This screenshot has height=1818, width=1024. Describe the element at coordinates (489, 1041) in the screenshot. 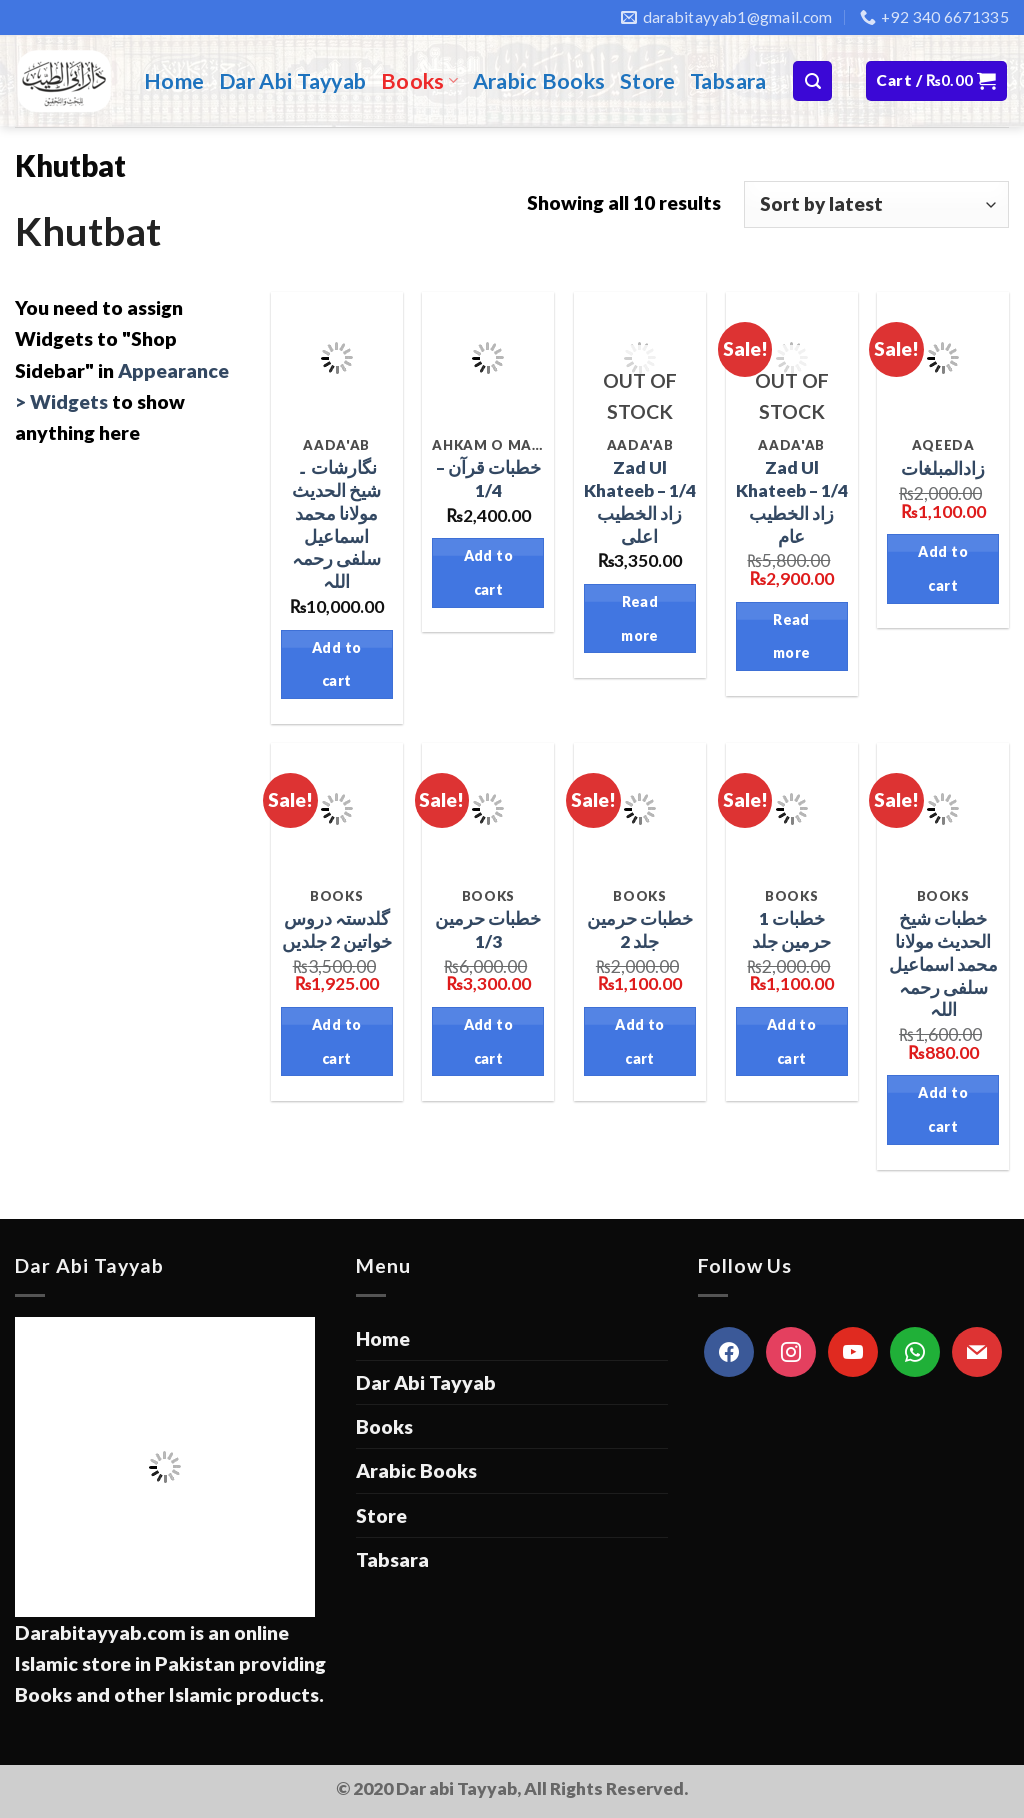

I see `Add to cart [Add “خطبات حرمين 1/3” to your cart]` at that location.